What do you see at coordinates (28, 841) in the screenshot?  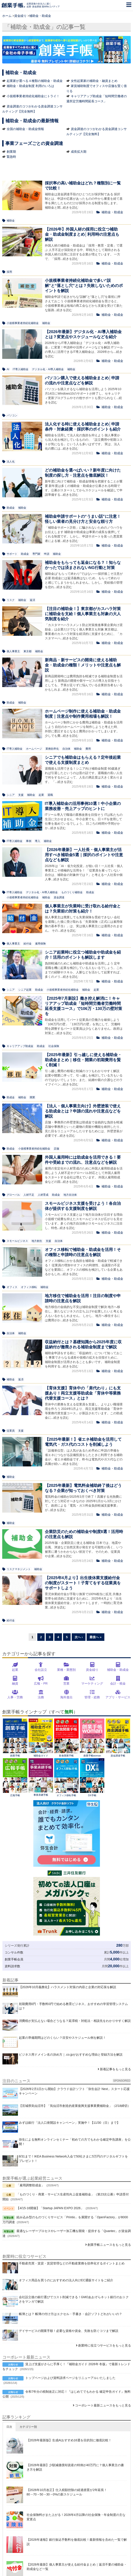 I see `事例` at bounding box center [28, 841].